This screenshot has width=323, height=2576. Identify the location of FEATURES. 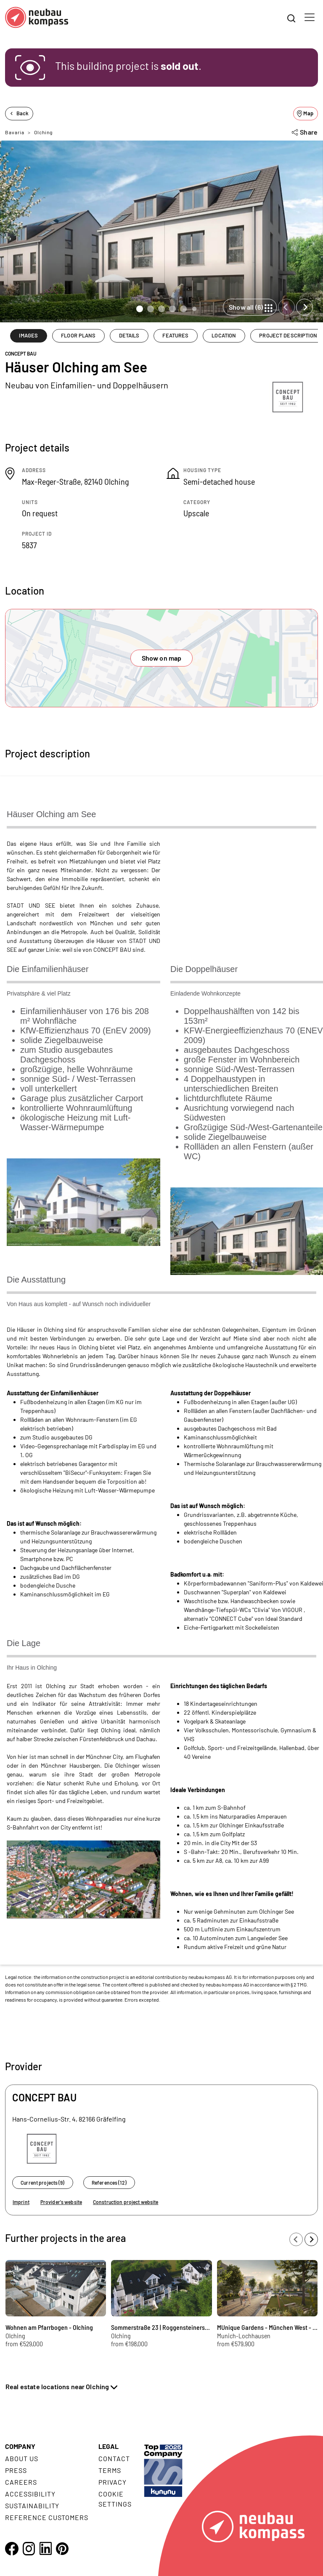
(175, 335).